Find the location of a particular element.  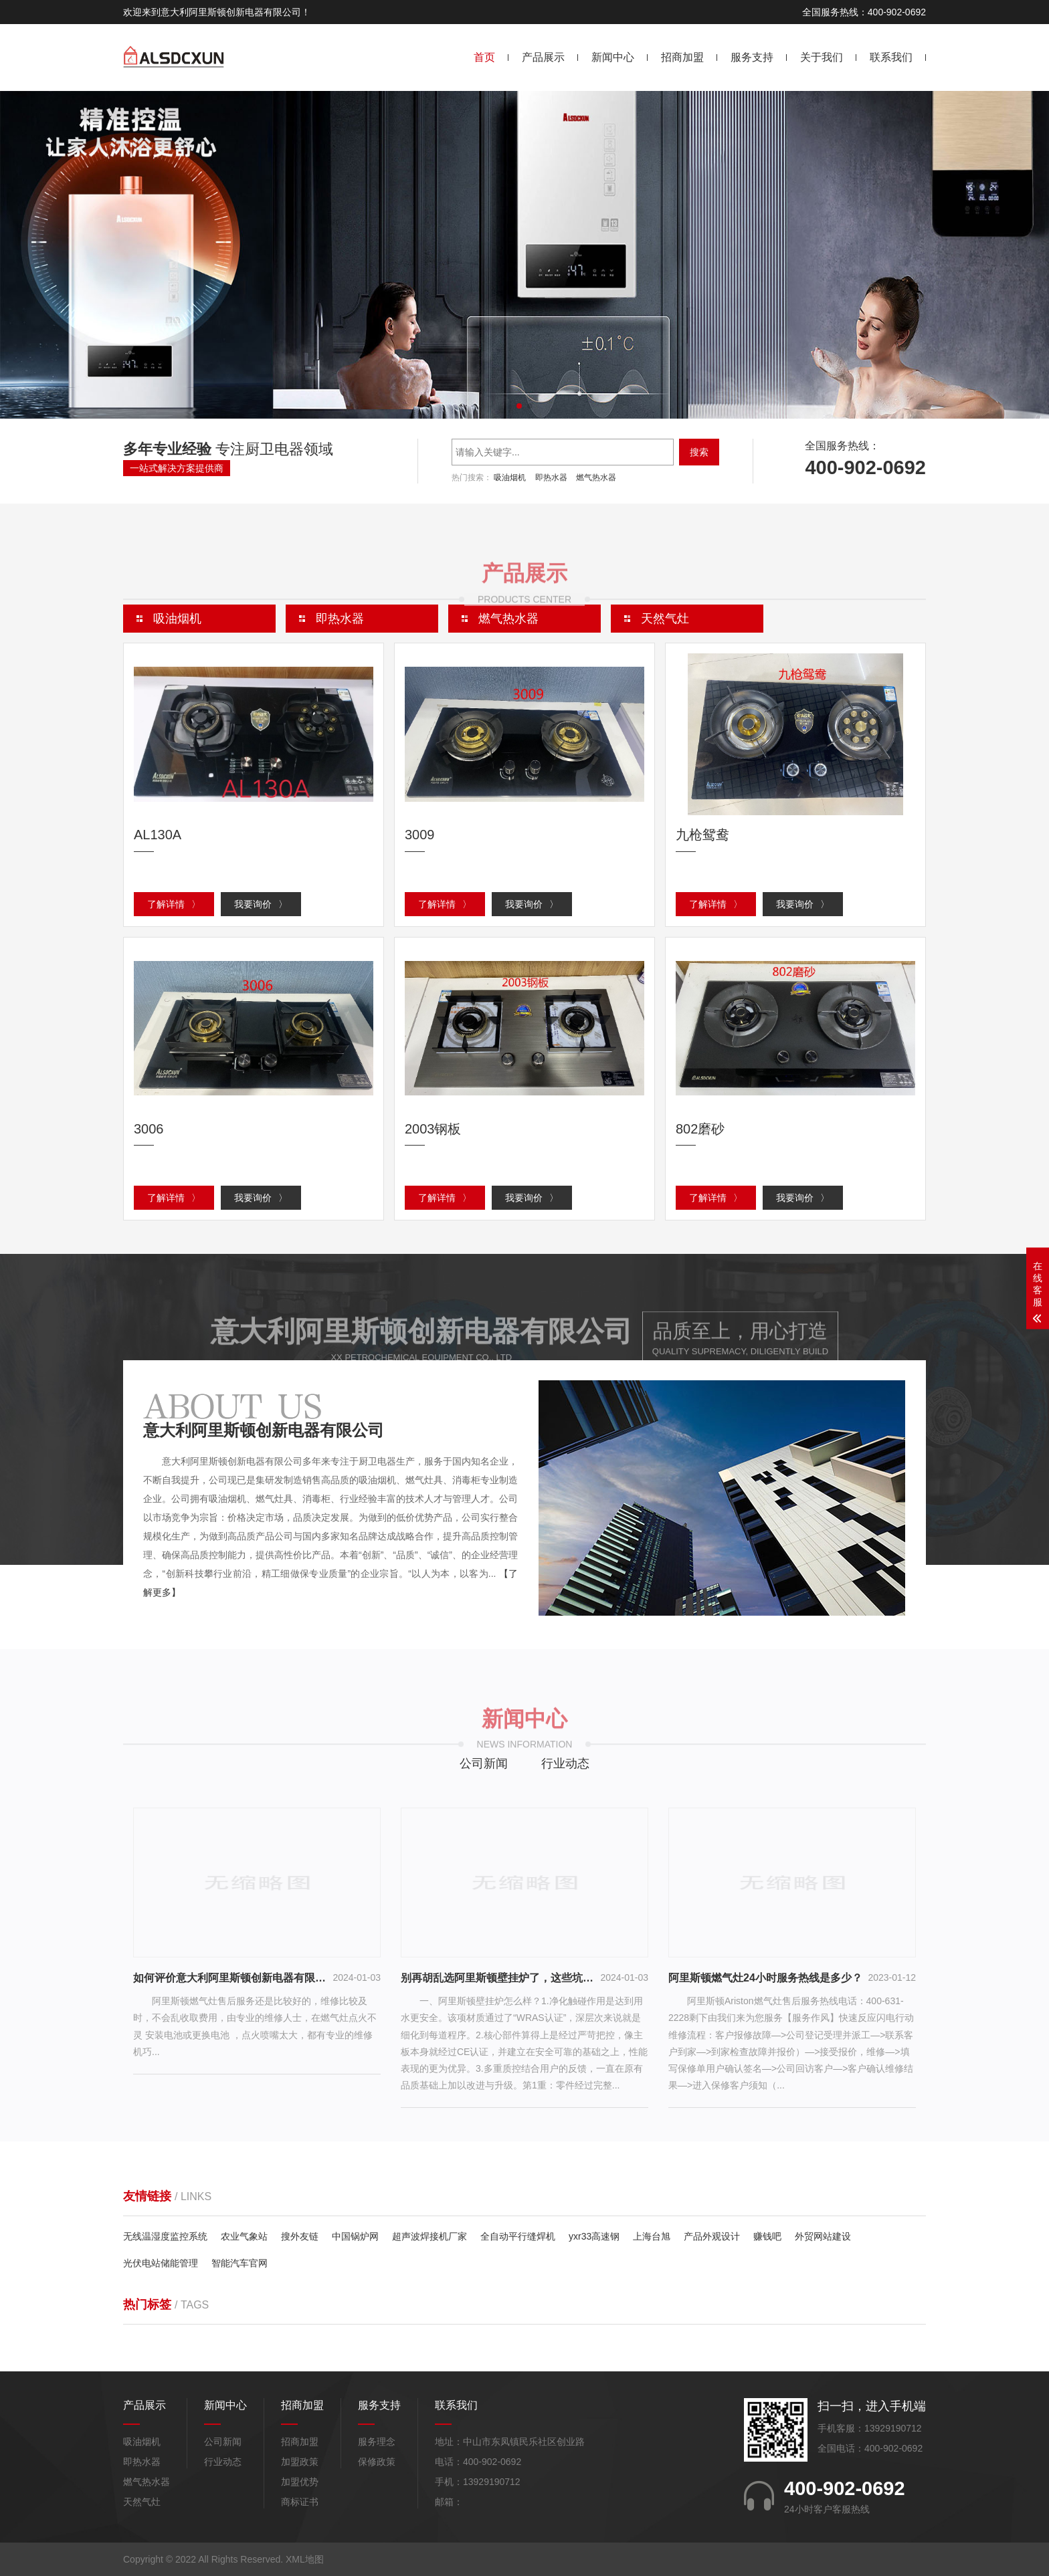

超声波焊接机厂家 is located at coordinates (429, 2236).